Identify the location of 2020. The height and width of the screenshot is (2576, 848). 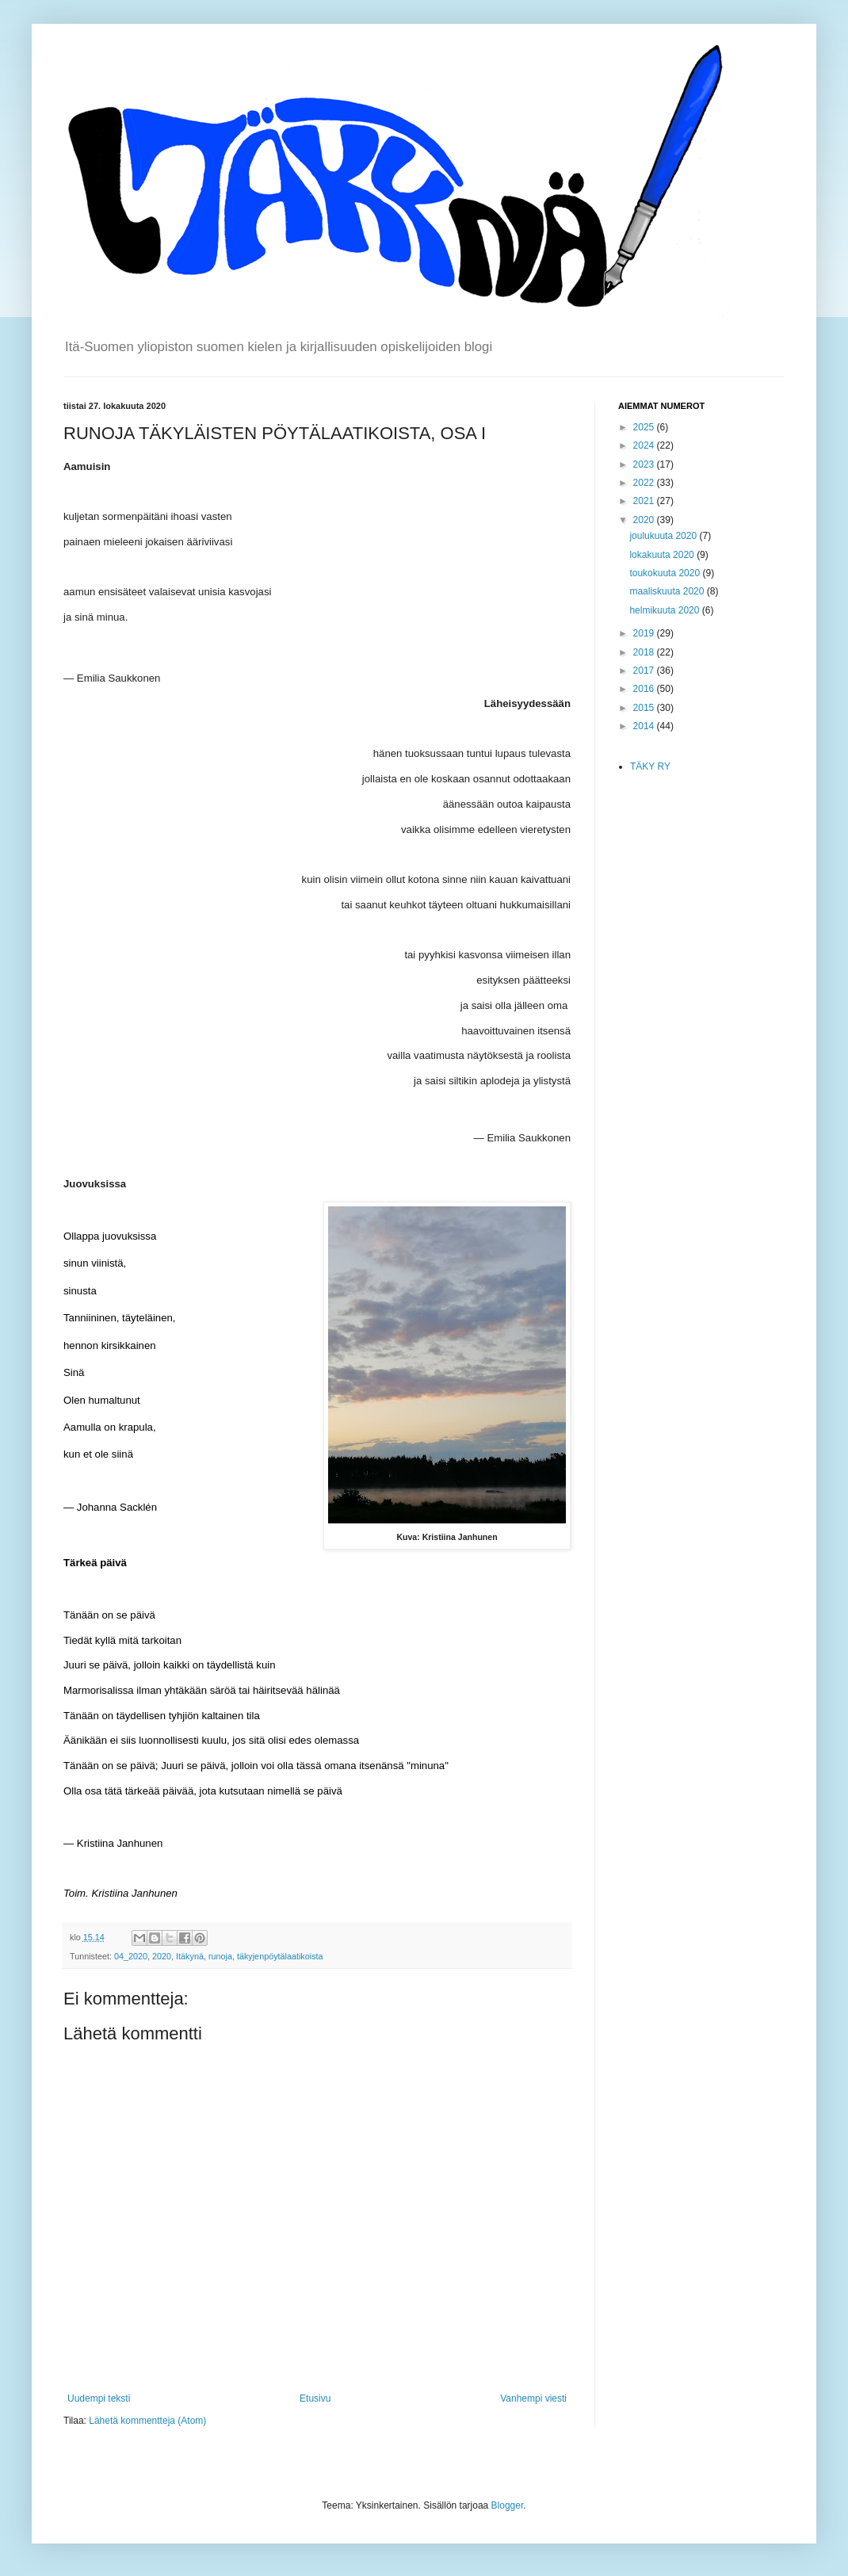
(161, 1956).